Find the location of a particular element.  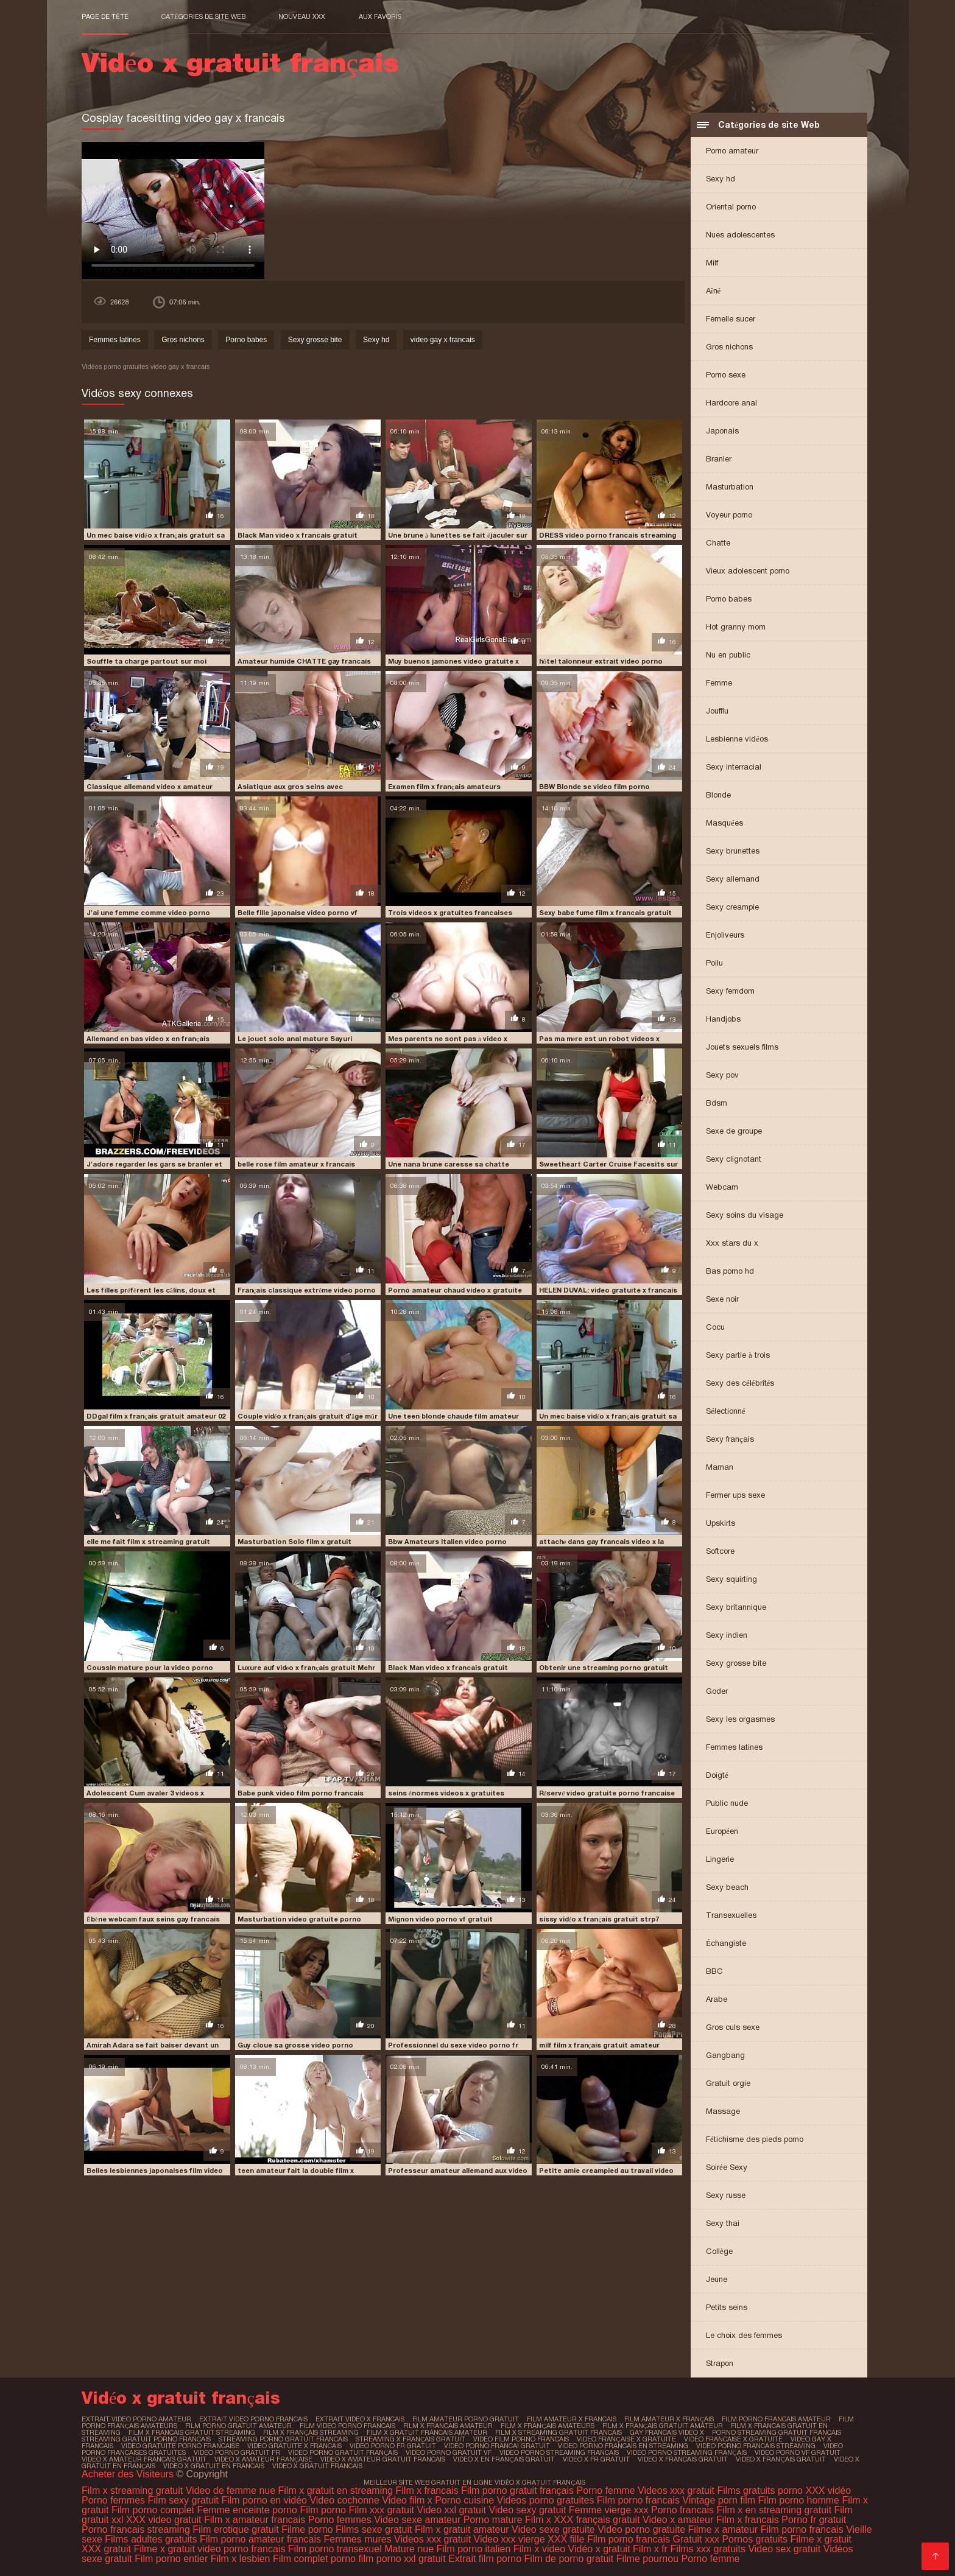

Sexy hd is located at coordinates (720, 178).